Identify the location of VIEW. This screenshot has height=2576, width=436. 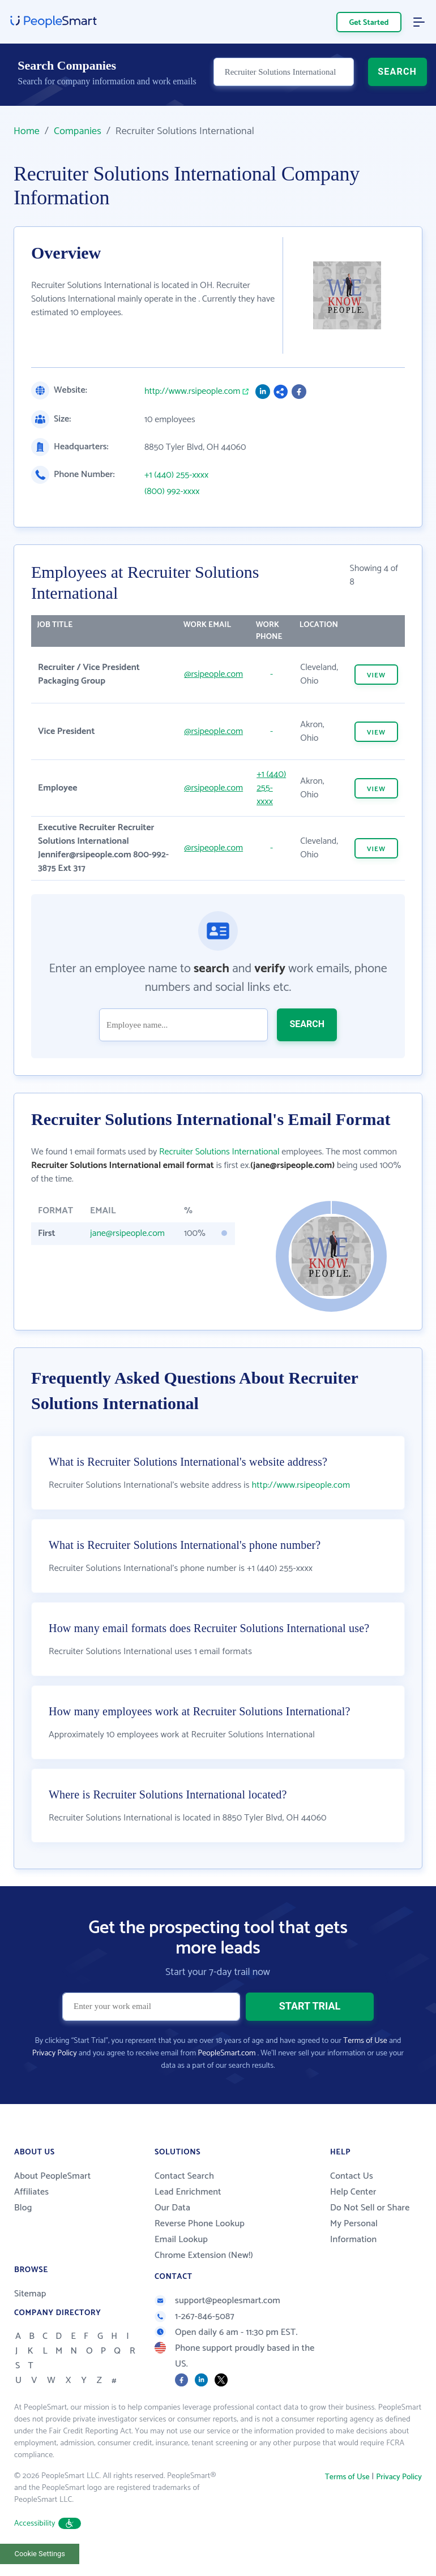
(376, 675).